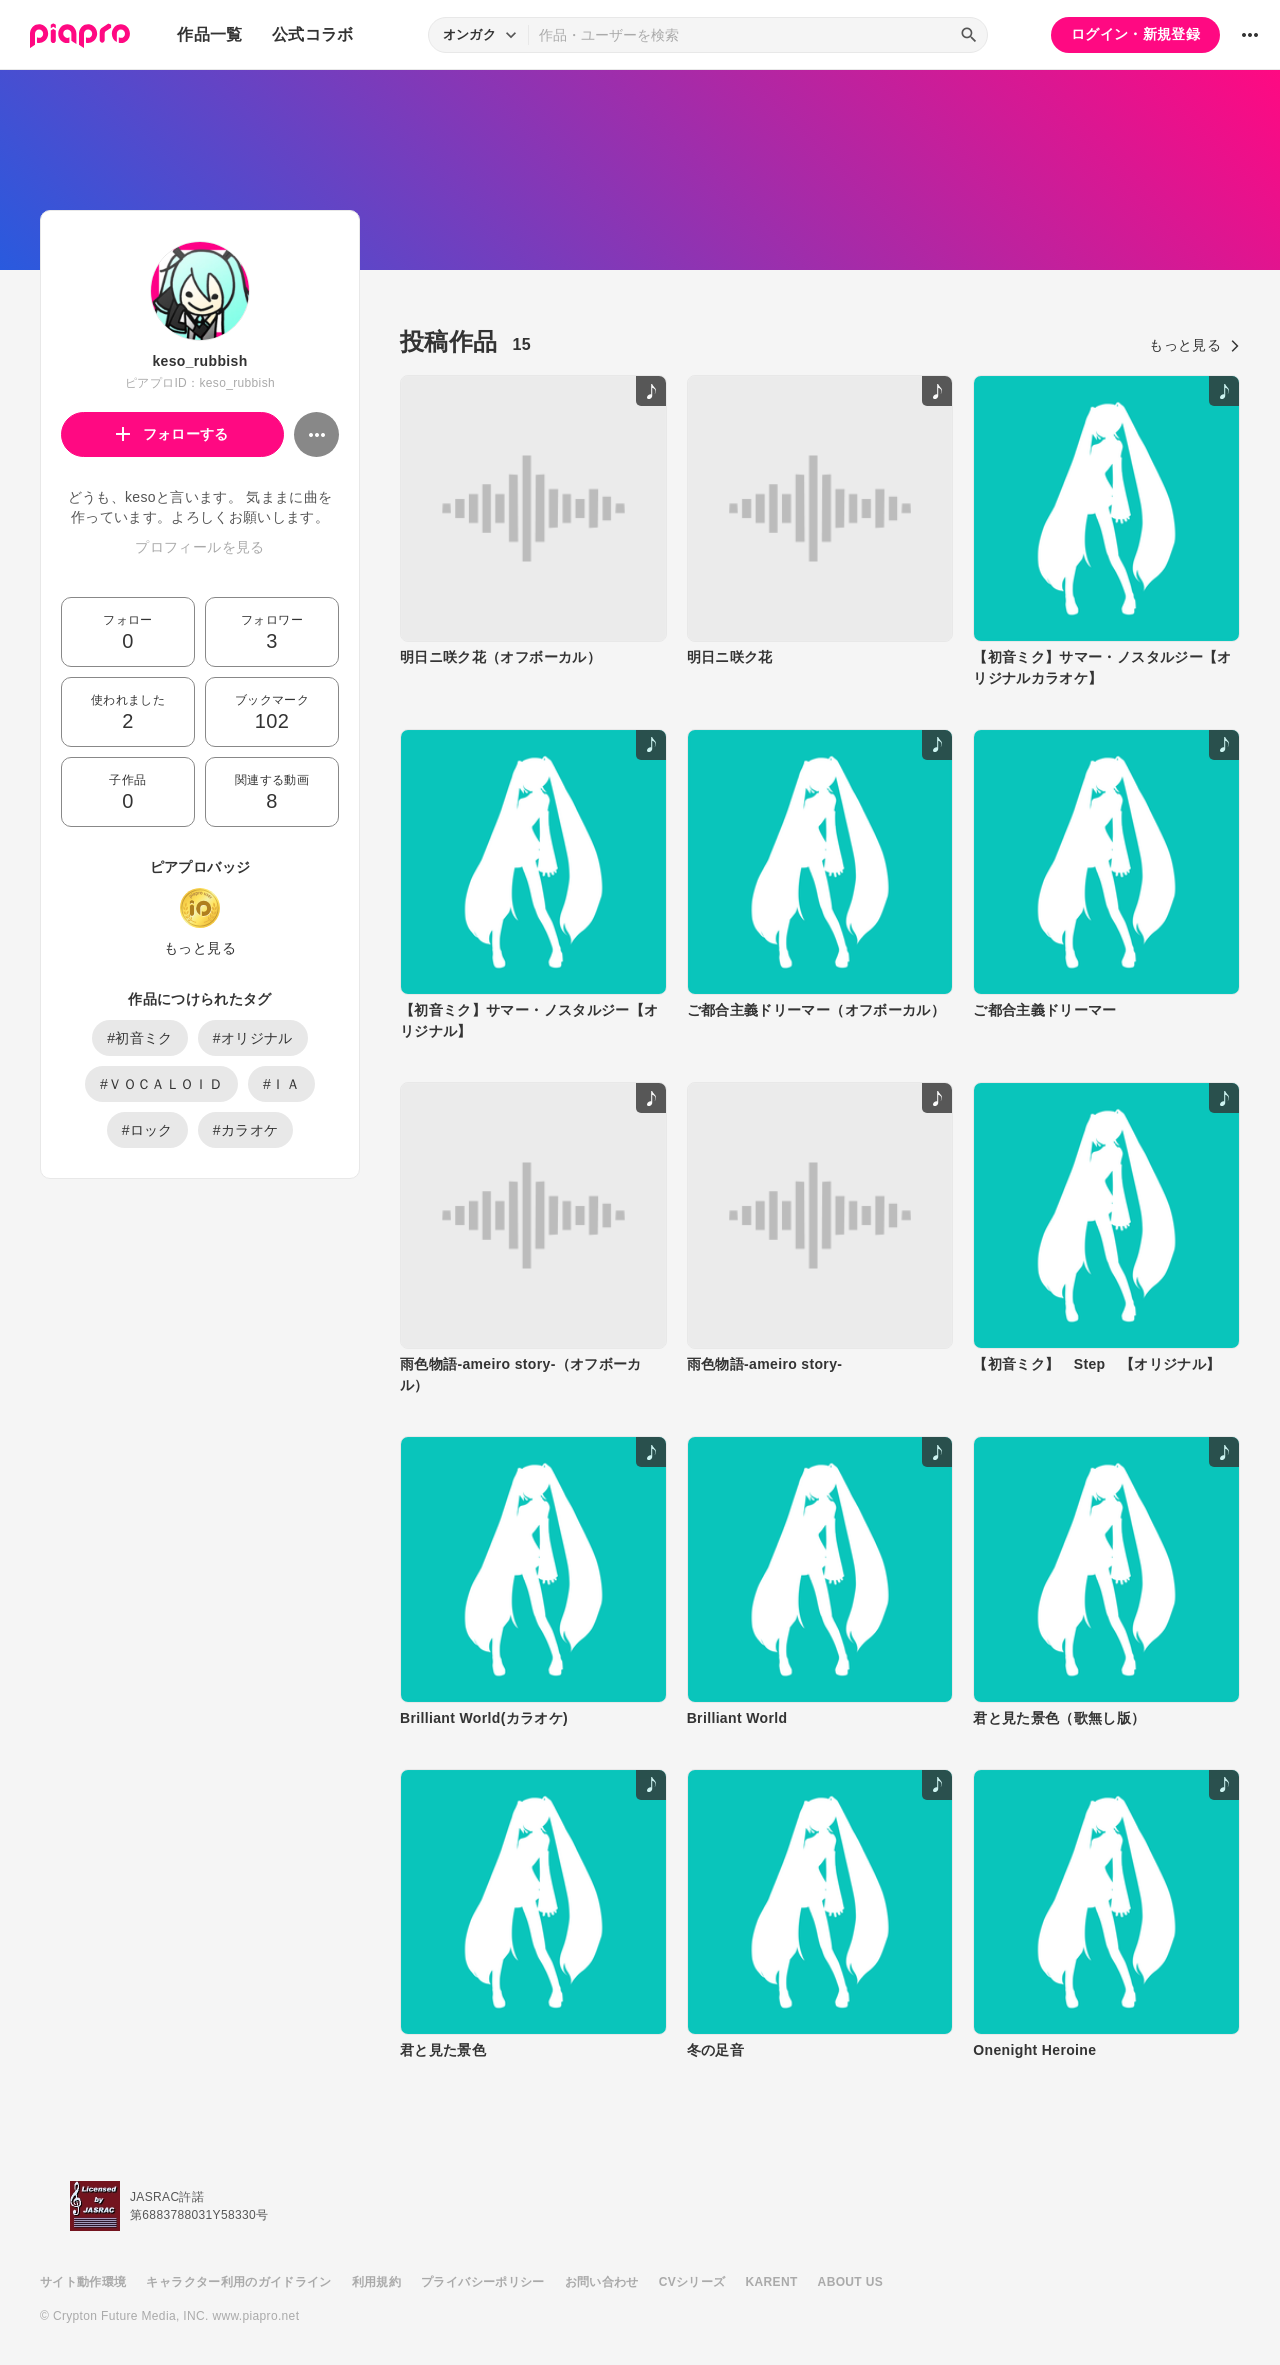  What do you see at coordinates (140, 1038) in the screenshot?
I see `#初音ミク` at bounding box center [140, 1038].